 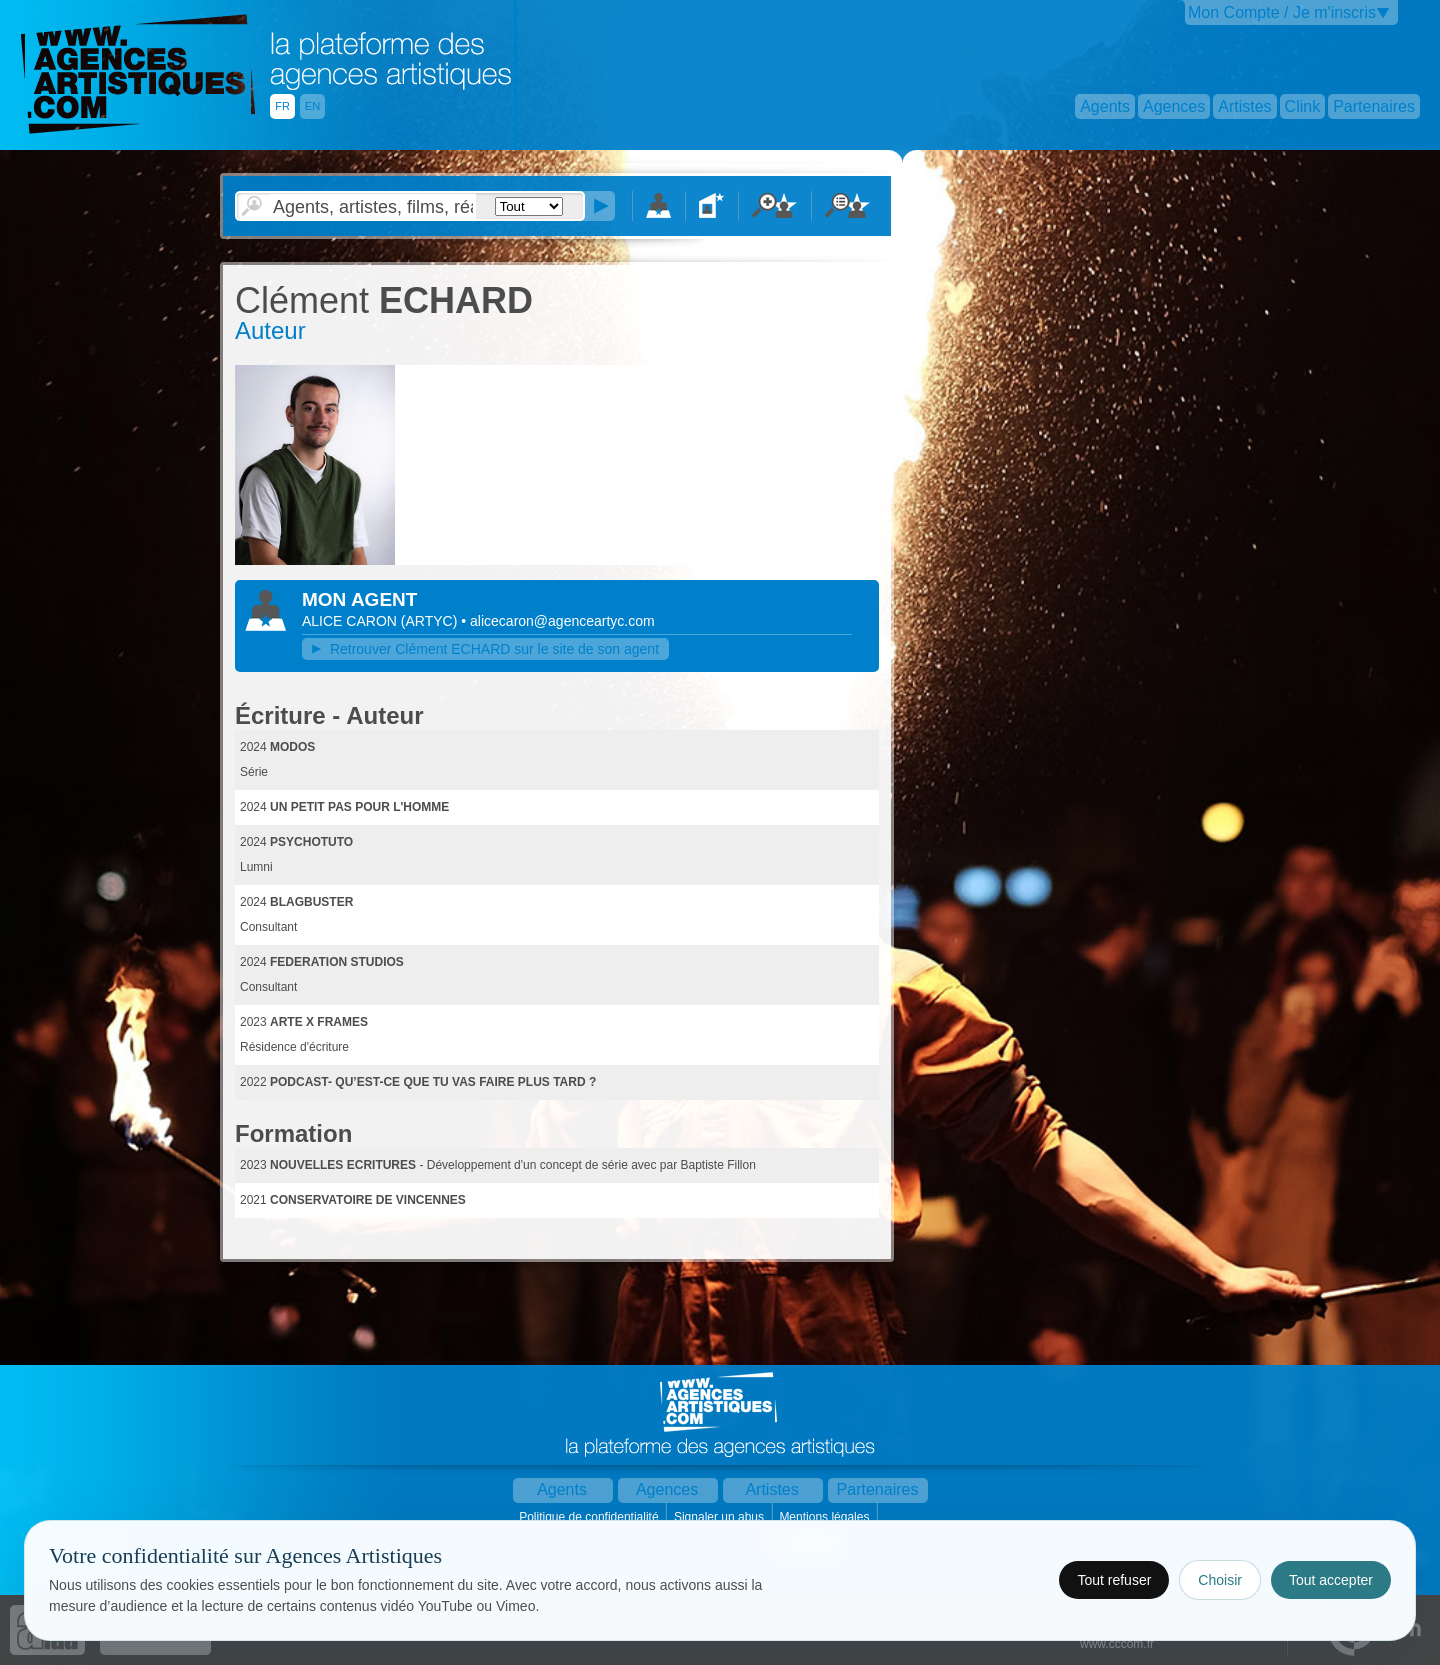 I want to click on Mon Compte / Je m'inscris, so click(x=1282, y=12).